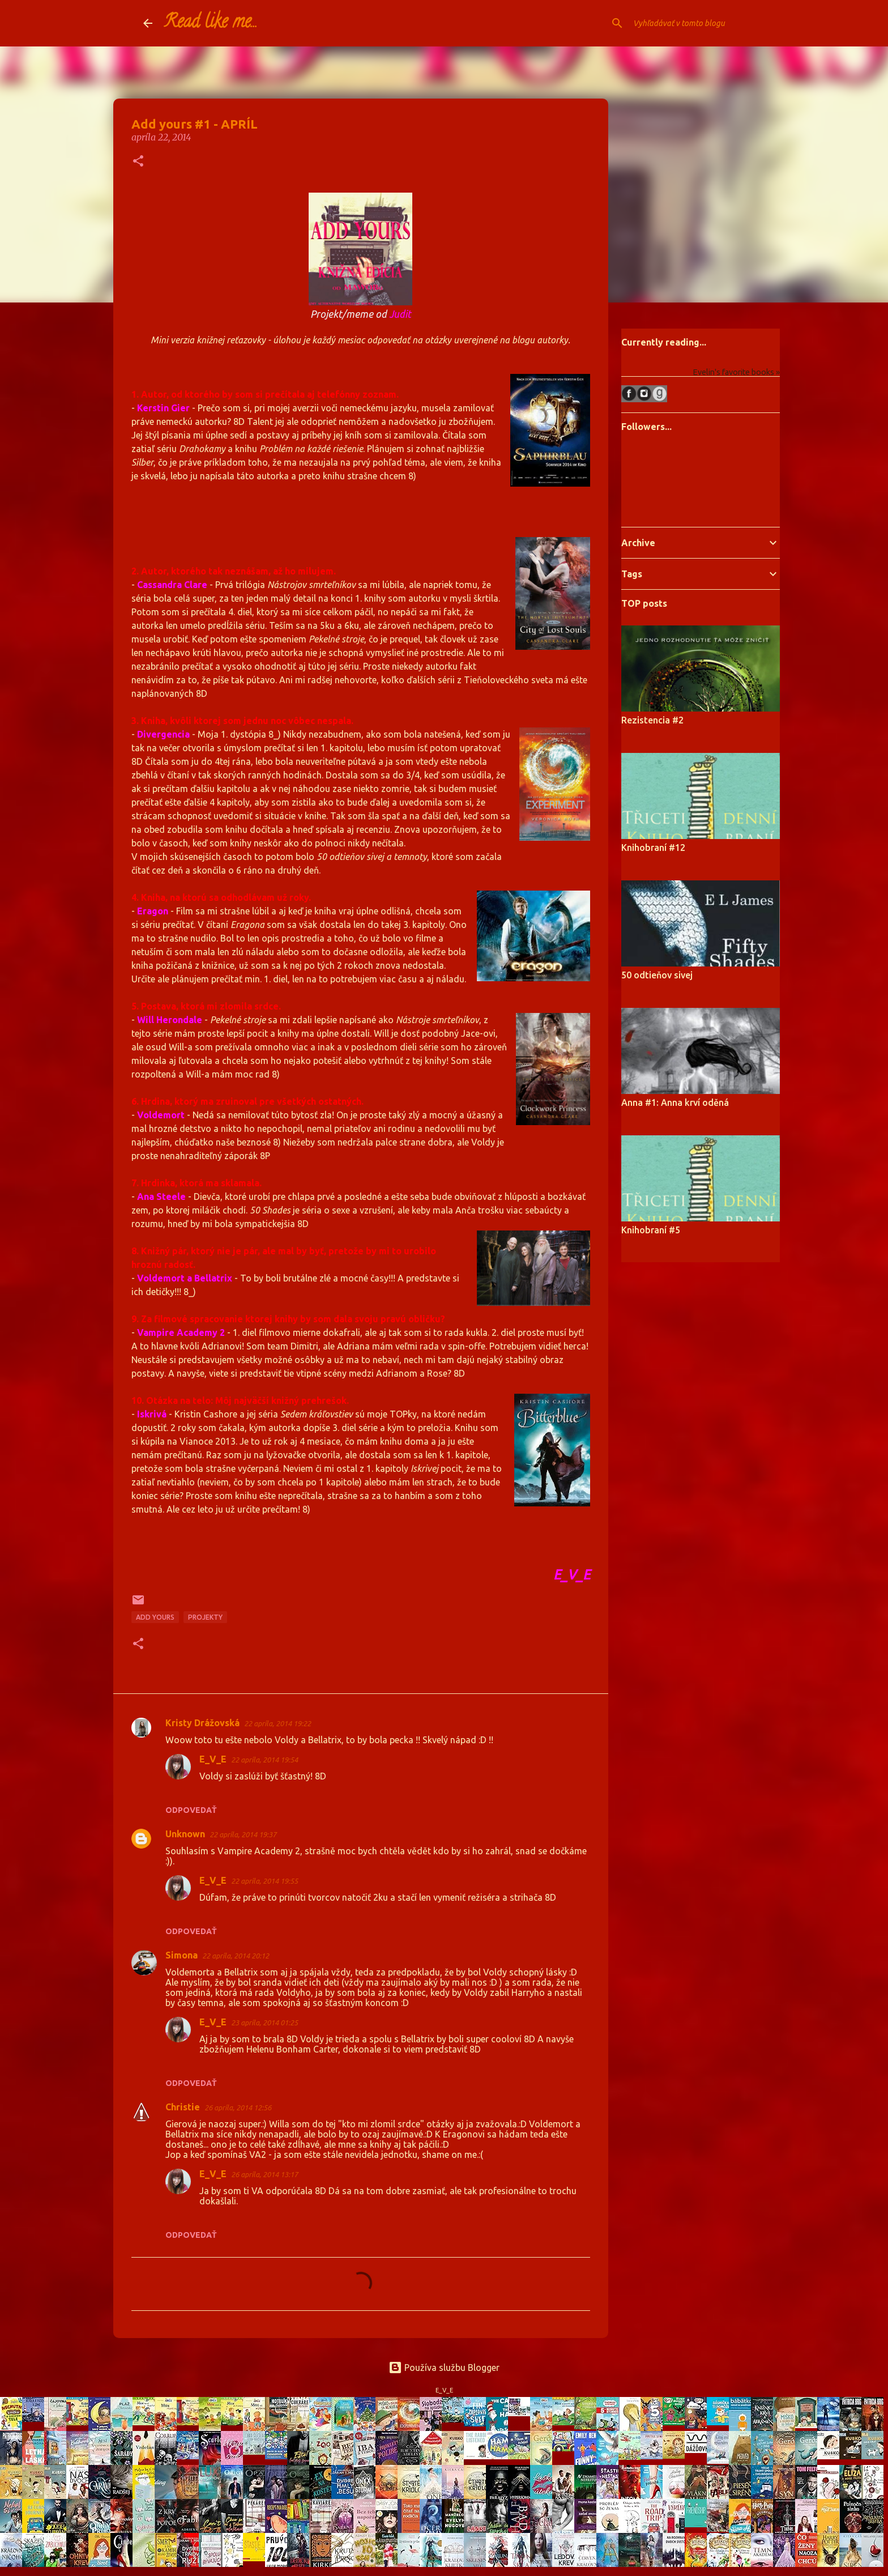 The image size is (888, 2576). What do you see at coordinates (235, 1956) in the screenshot?
I see `22 apríla, 2014 20:12` at bounding box center [235, 1956].